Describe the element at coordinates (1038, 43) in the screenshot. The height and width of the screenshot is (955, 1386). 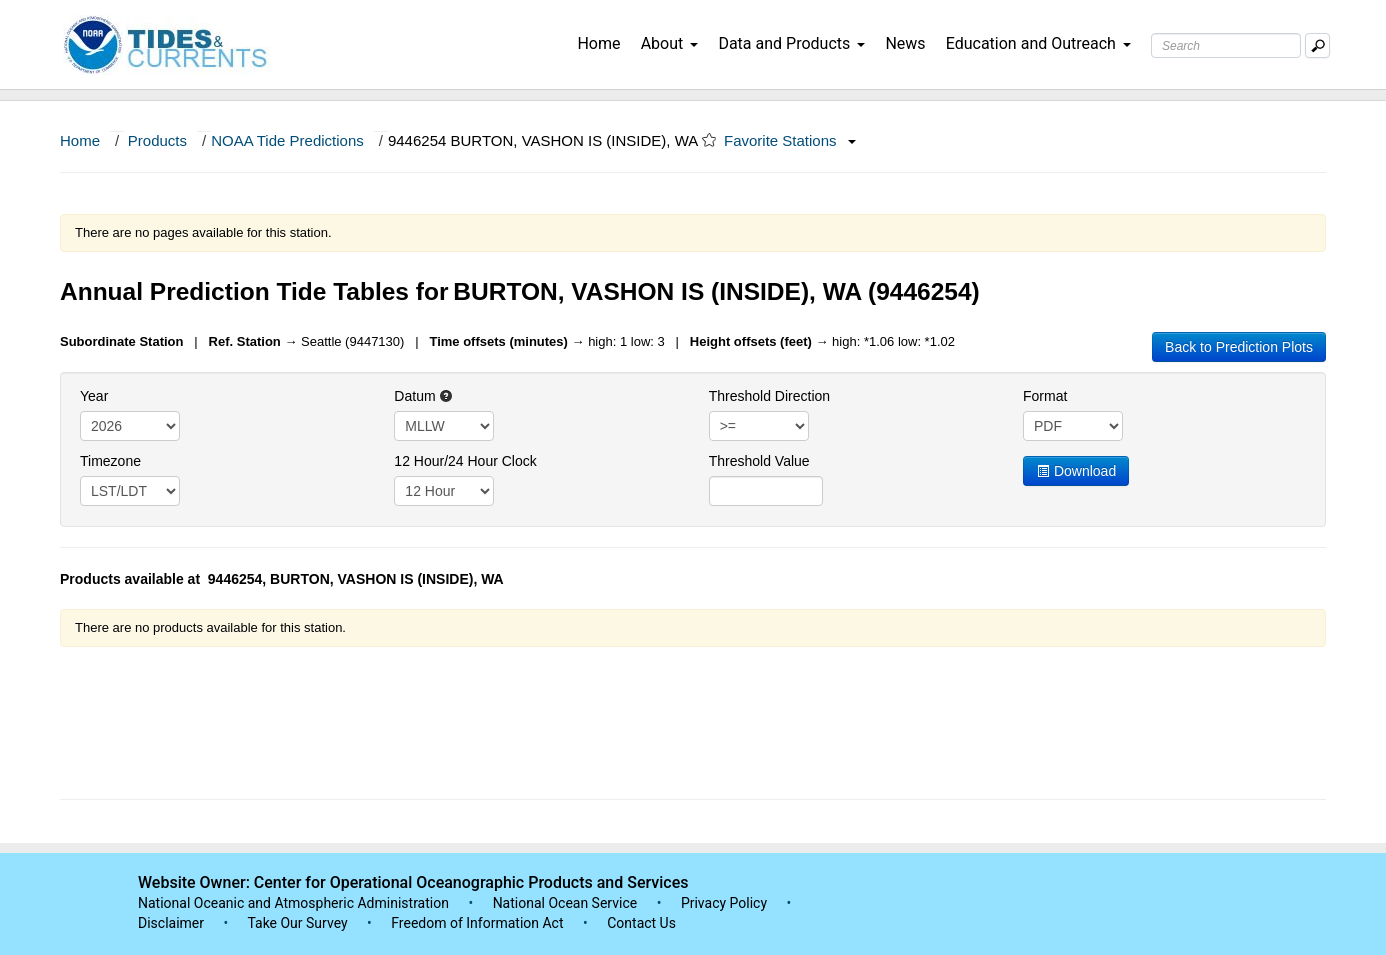
I see `Education and Outreach` at that location.